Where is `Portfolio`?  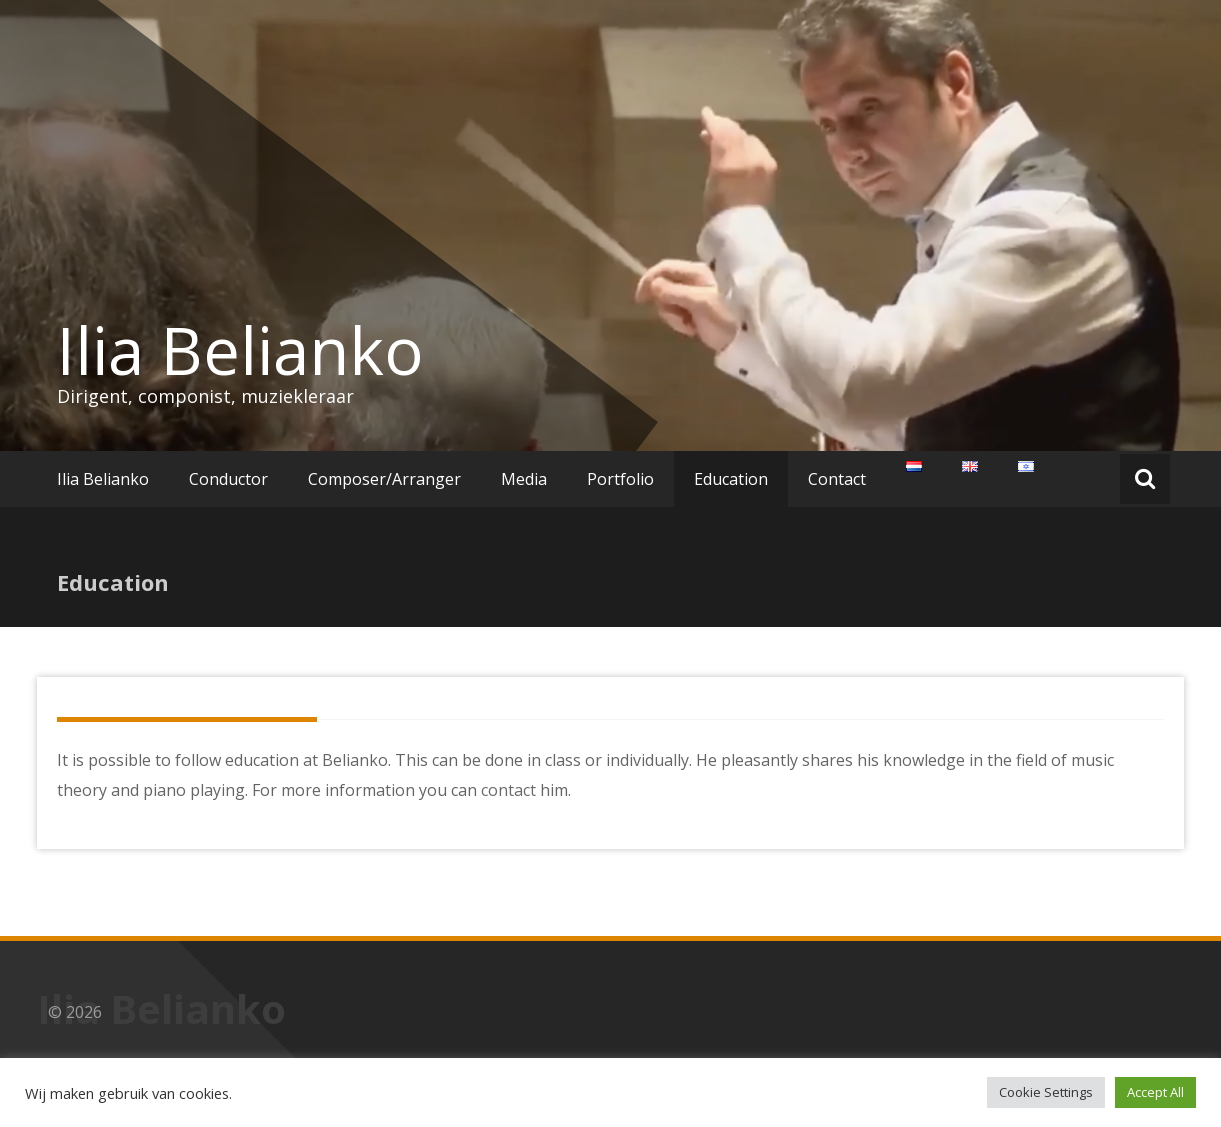 Portfolio is located at coordinates (620, 479).